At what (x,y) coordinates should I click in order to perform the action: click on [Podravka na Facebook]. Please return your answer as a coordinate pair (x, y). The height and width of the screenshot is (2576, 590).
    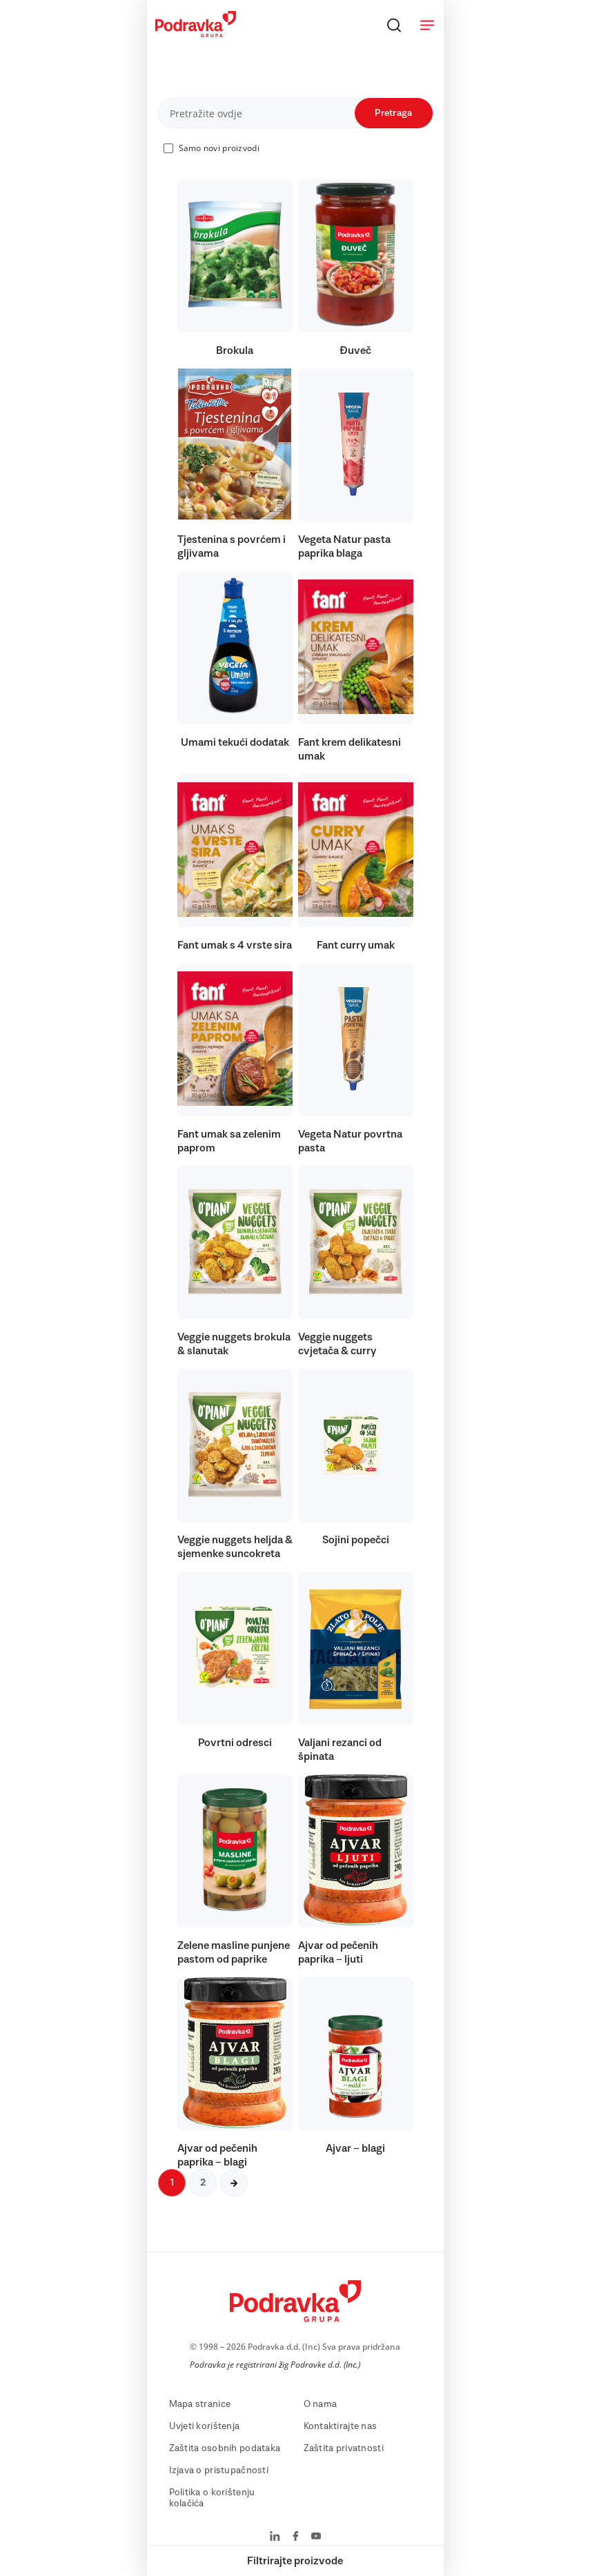
    Looking at the image, I should click on (296, 2537).